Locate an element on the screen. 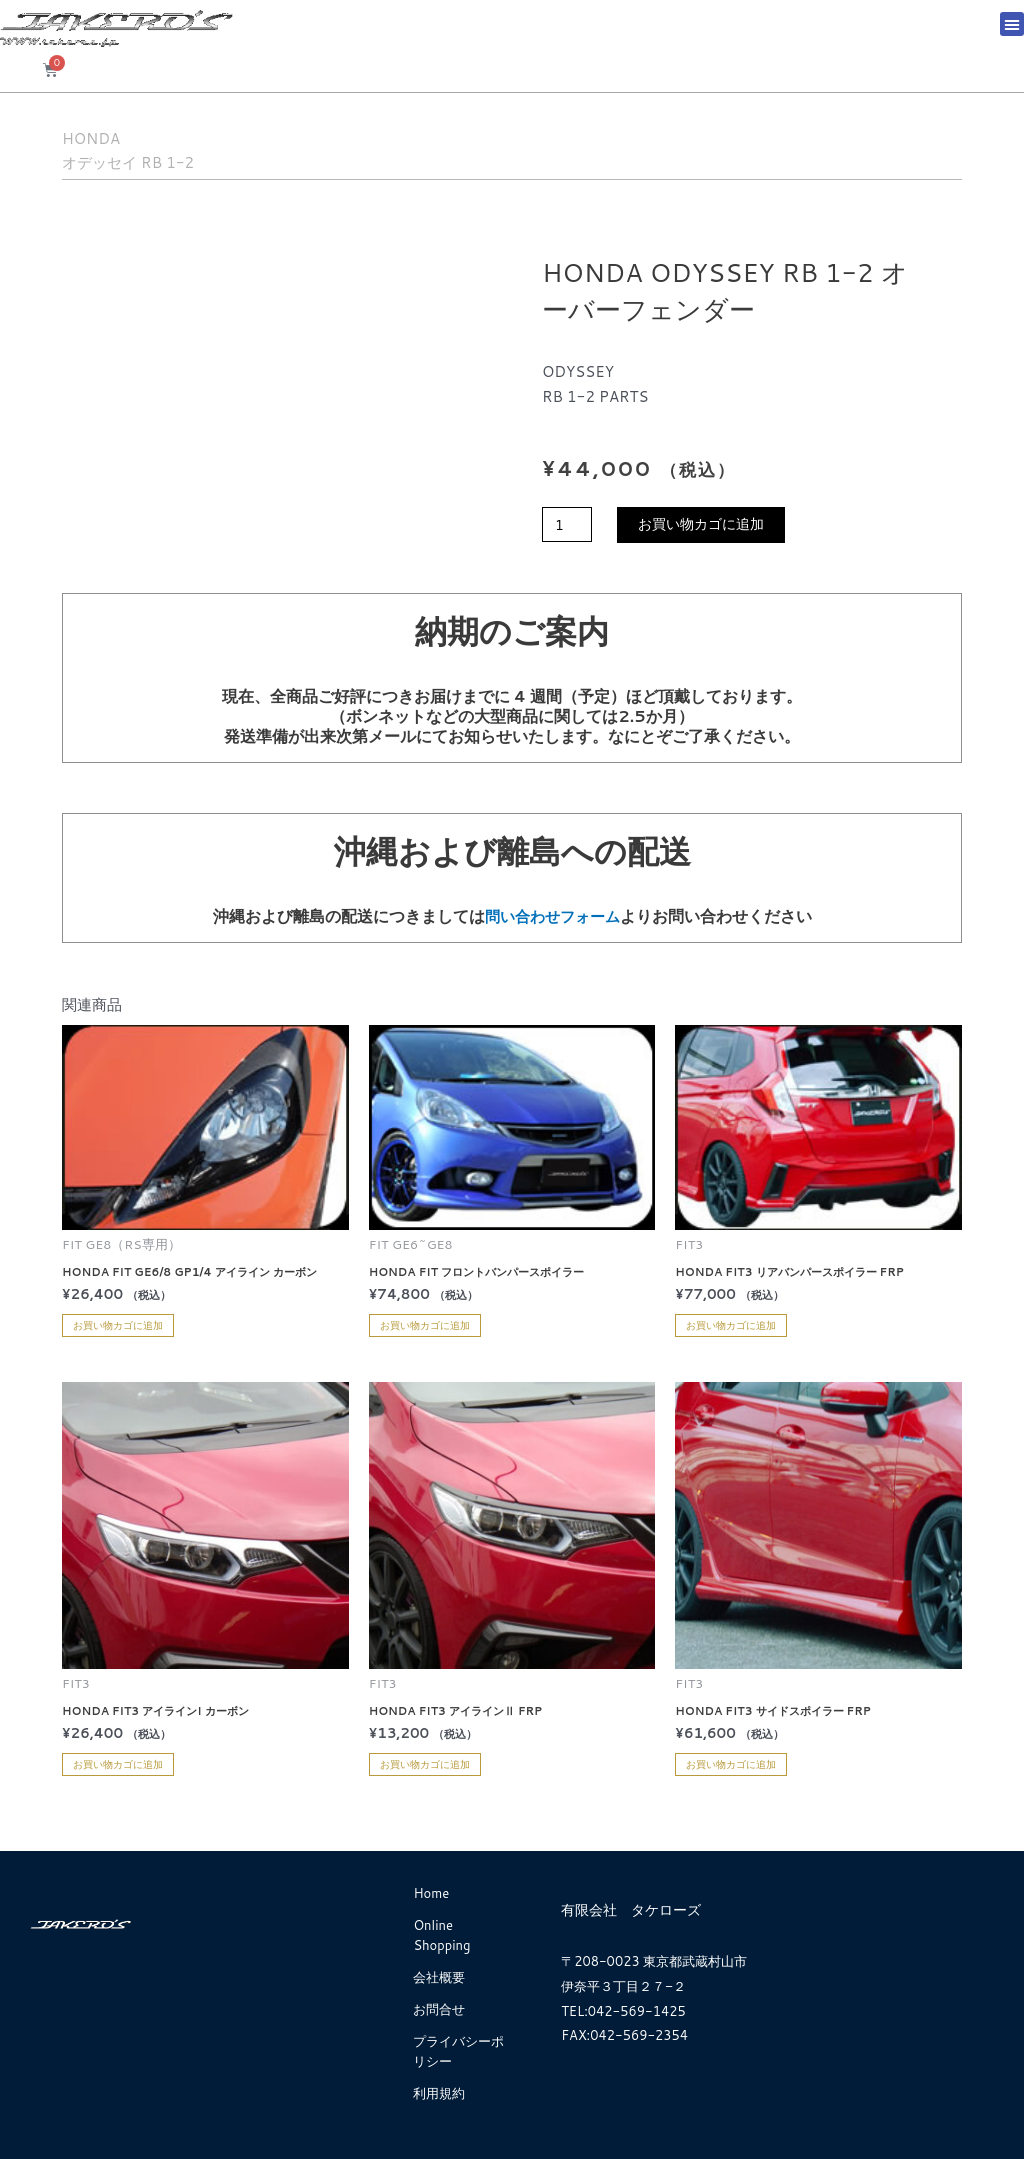  会社概要 is located at coordinates (439, 1977).